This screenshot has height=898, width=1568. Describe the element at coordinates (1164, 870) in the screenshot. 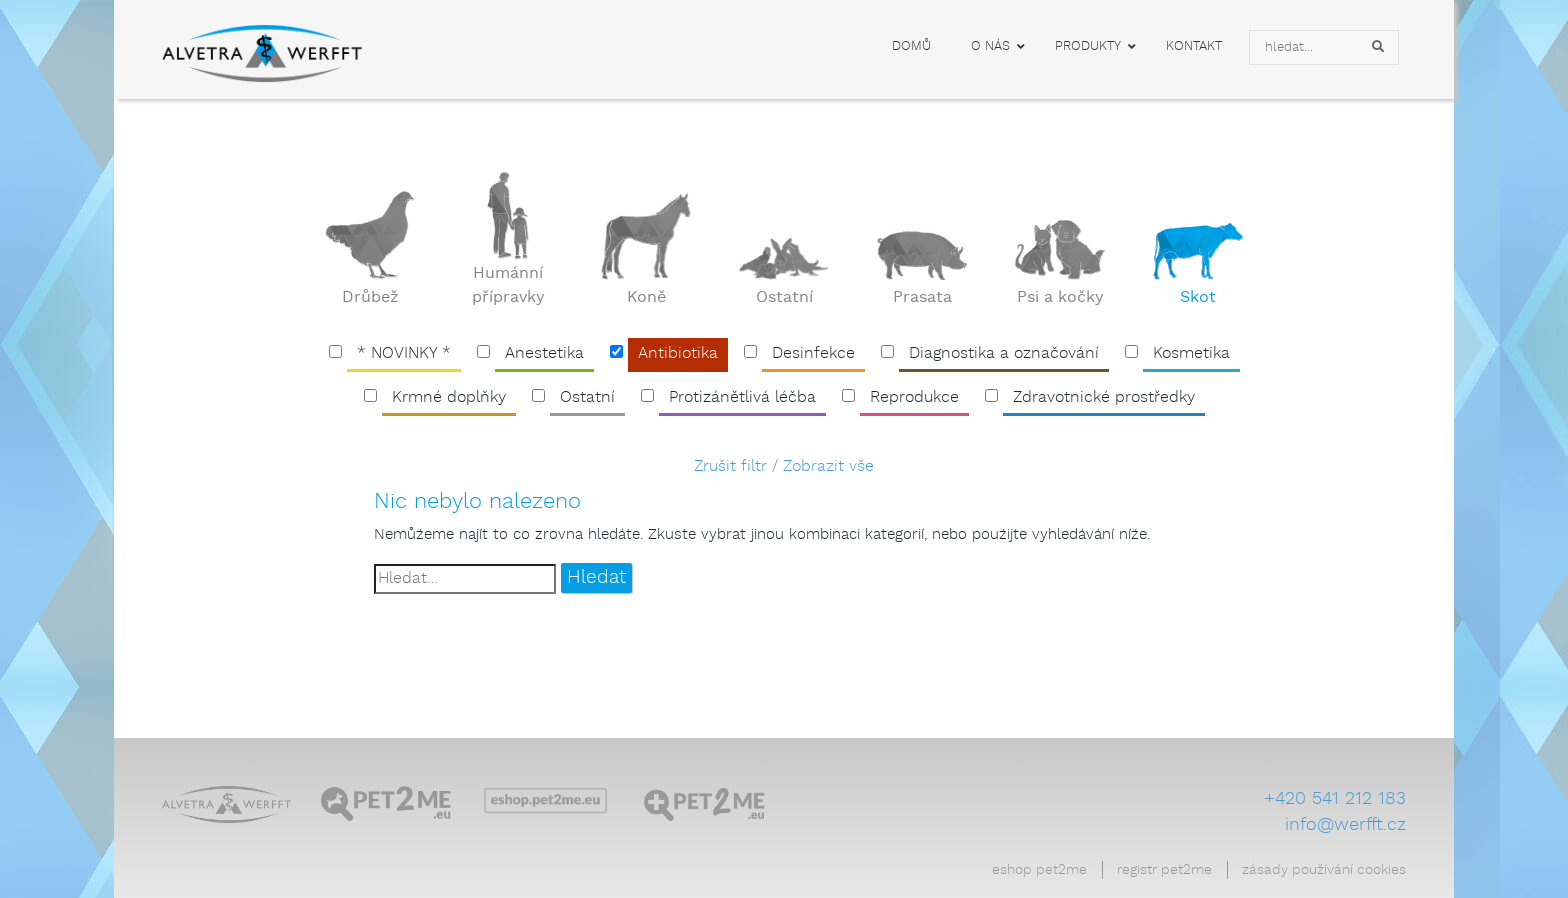

I see `Registr Pet2Me` at that location.